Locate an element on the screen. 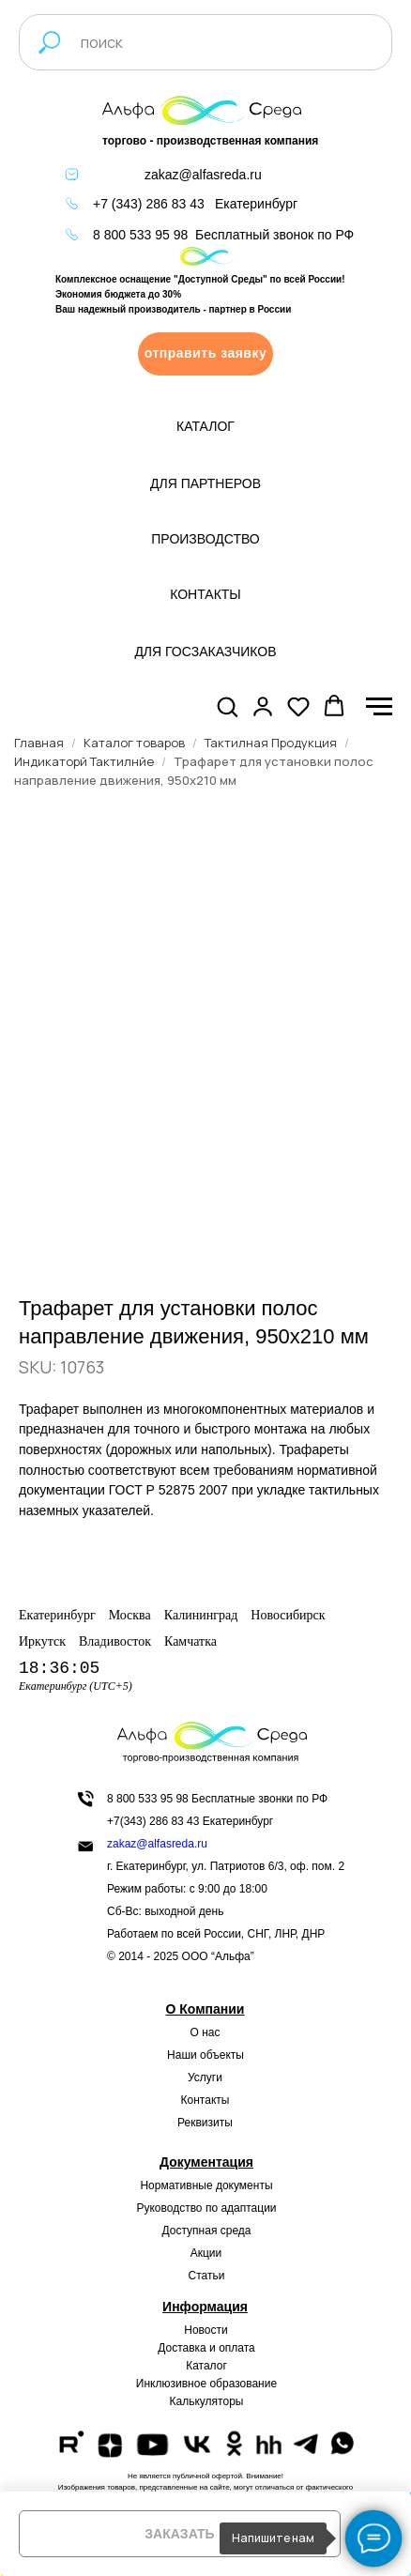 This screenshot has width=411, height=2576. Калькуляторы is located at coordinates (207, 2401).